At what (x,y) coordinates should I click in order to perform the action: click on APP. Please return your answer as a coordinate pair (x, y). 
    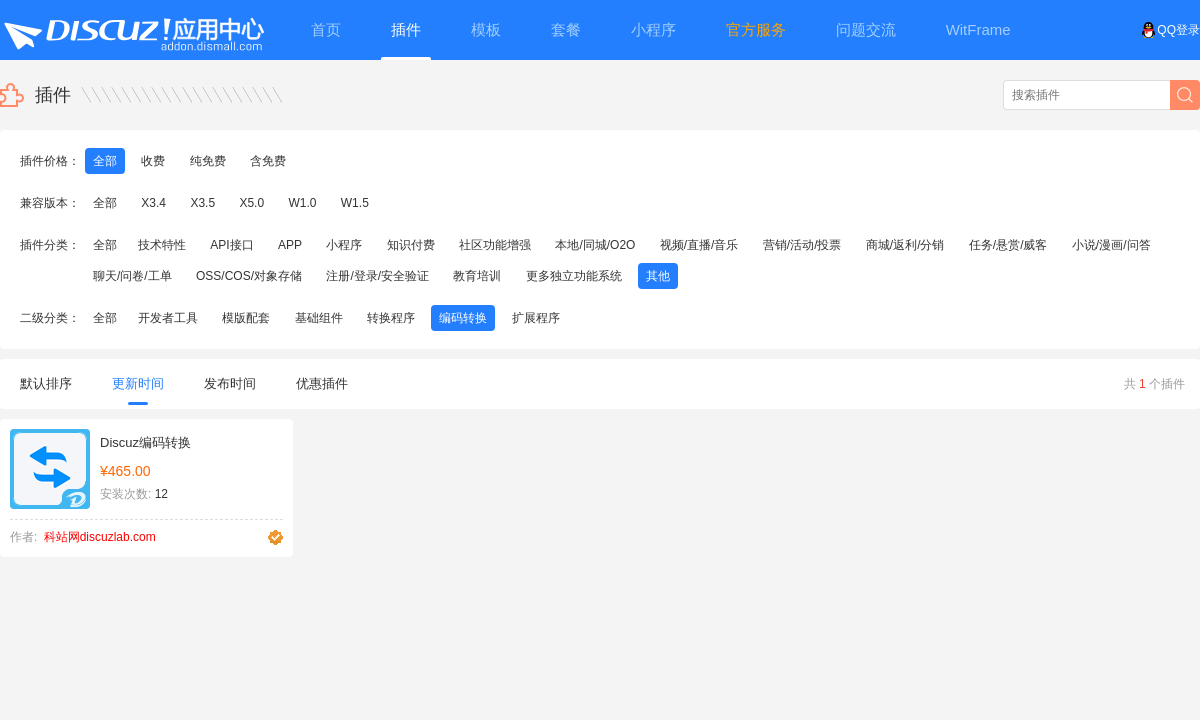
    Looking at the image, I should click on (290, 245).